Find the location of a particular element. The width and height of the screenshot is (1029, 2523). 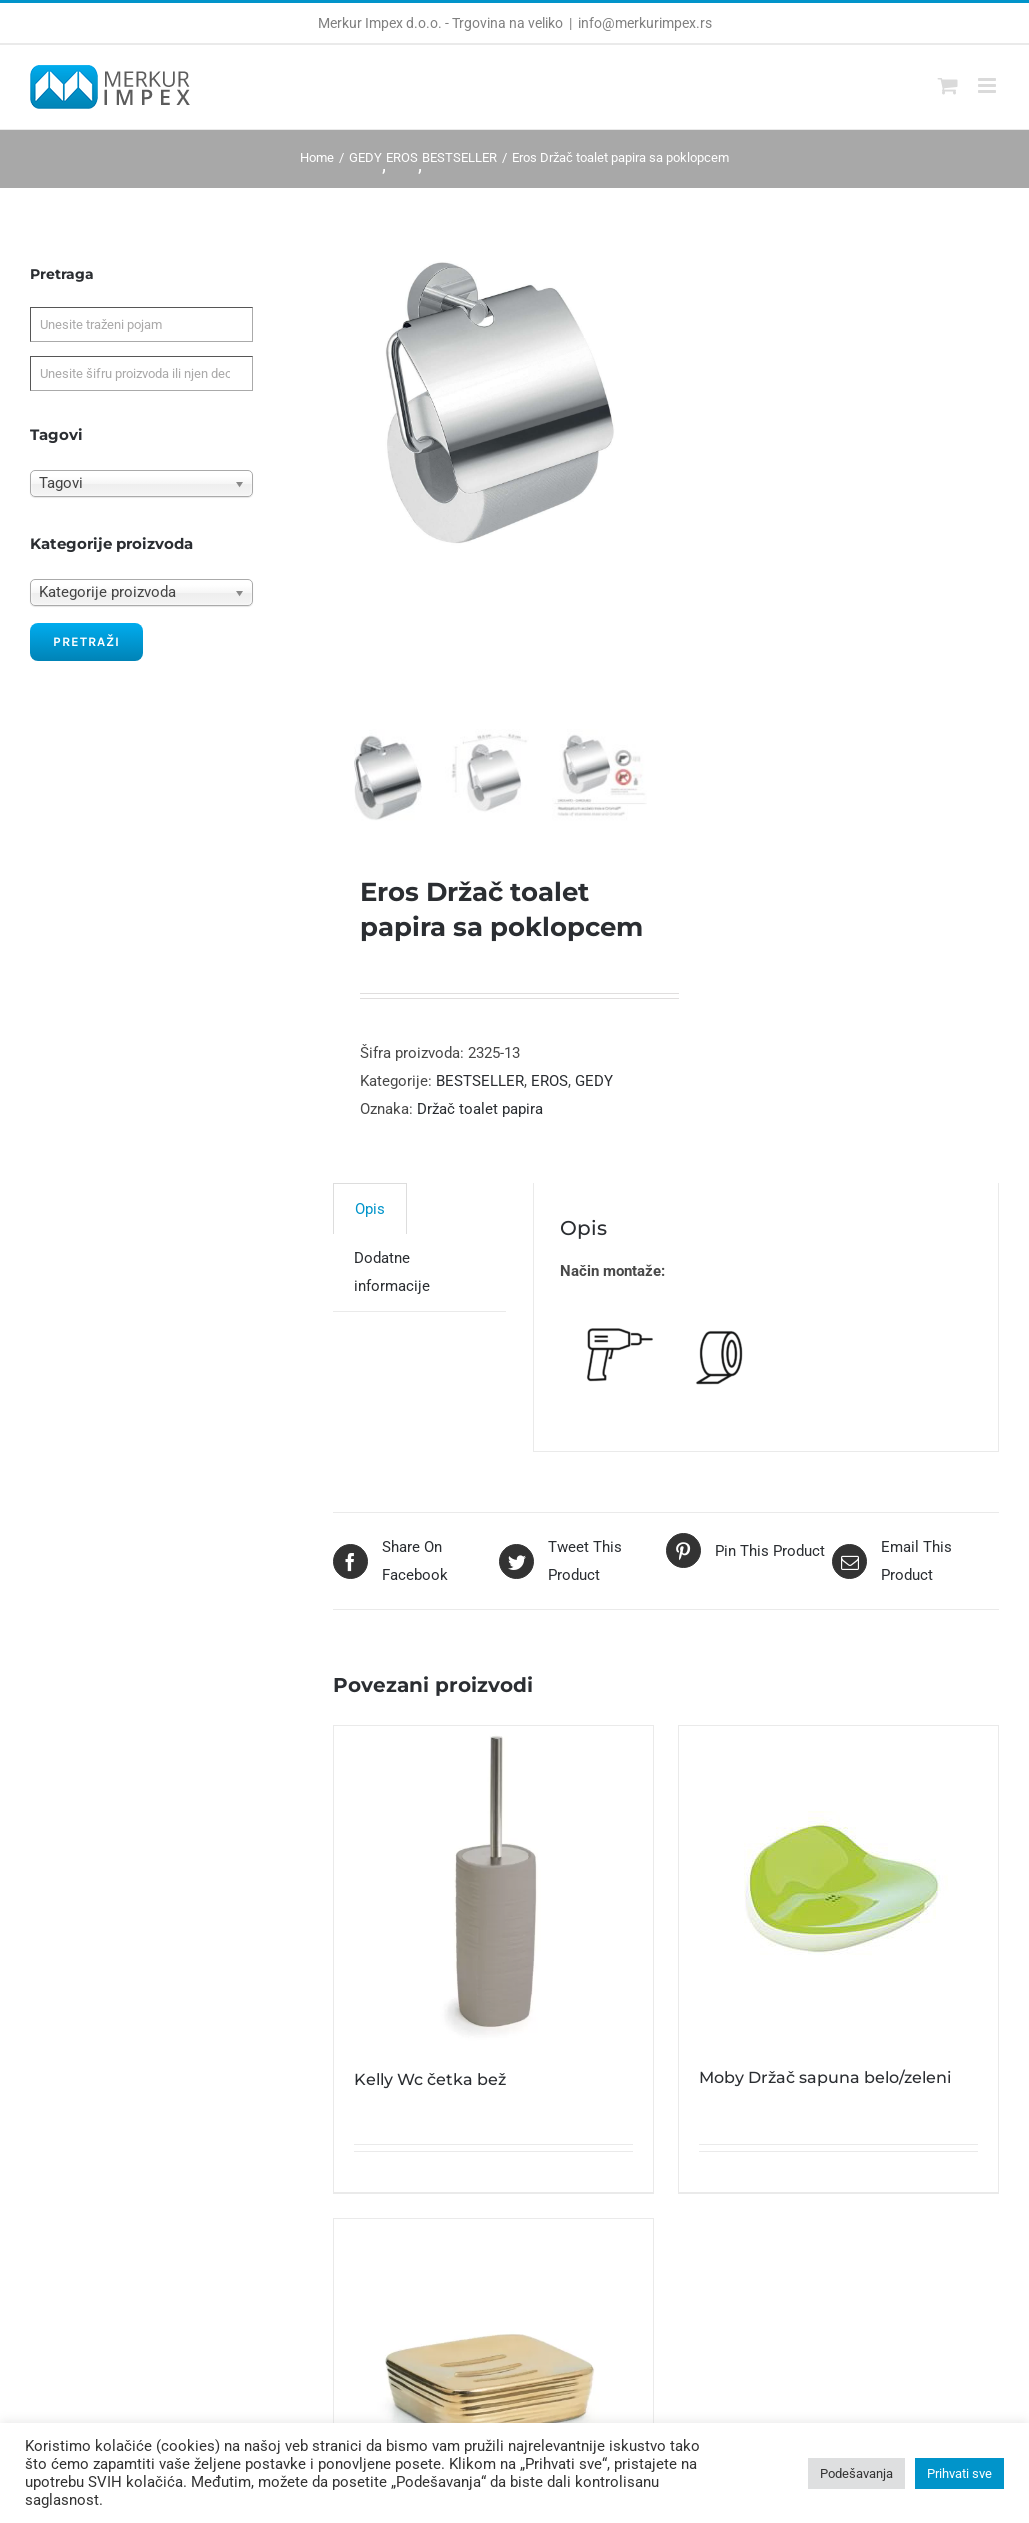

info@merkurimpex.rs is located at coordinates (645, 23).